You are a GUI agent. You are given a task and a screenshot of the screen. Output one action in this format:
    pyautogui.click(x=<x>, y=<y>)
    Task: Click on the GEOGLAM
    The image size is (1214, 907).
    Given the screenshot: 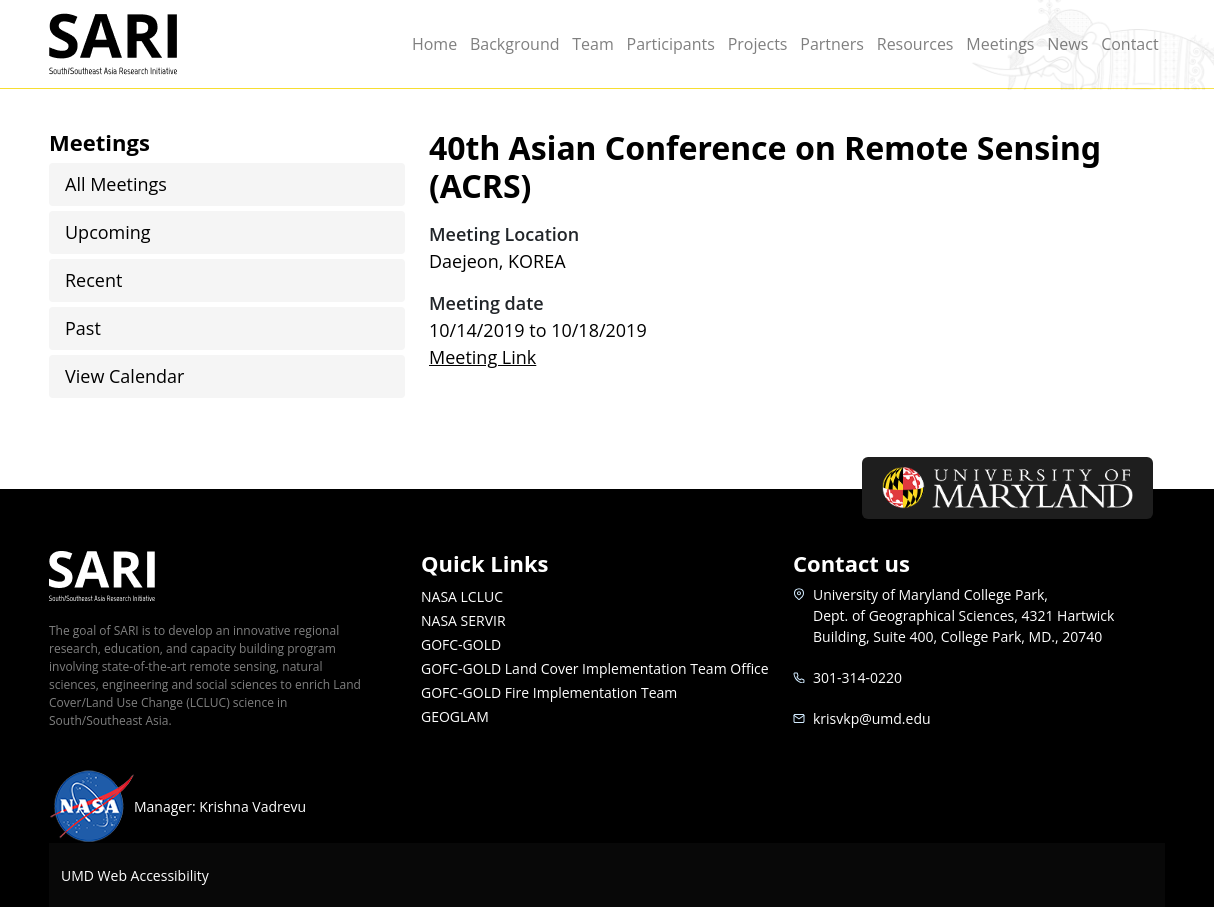 What is the action you would take?
    pyautogui.click(x=455, y=716)
    